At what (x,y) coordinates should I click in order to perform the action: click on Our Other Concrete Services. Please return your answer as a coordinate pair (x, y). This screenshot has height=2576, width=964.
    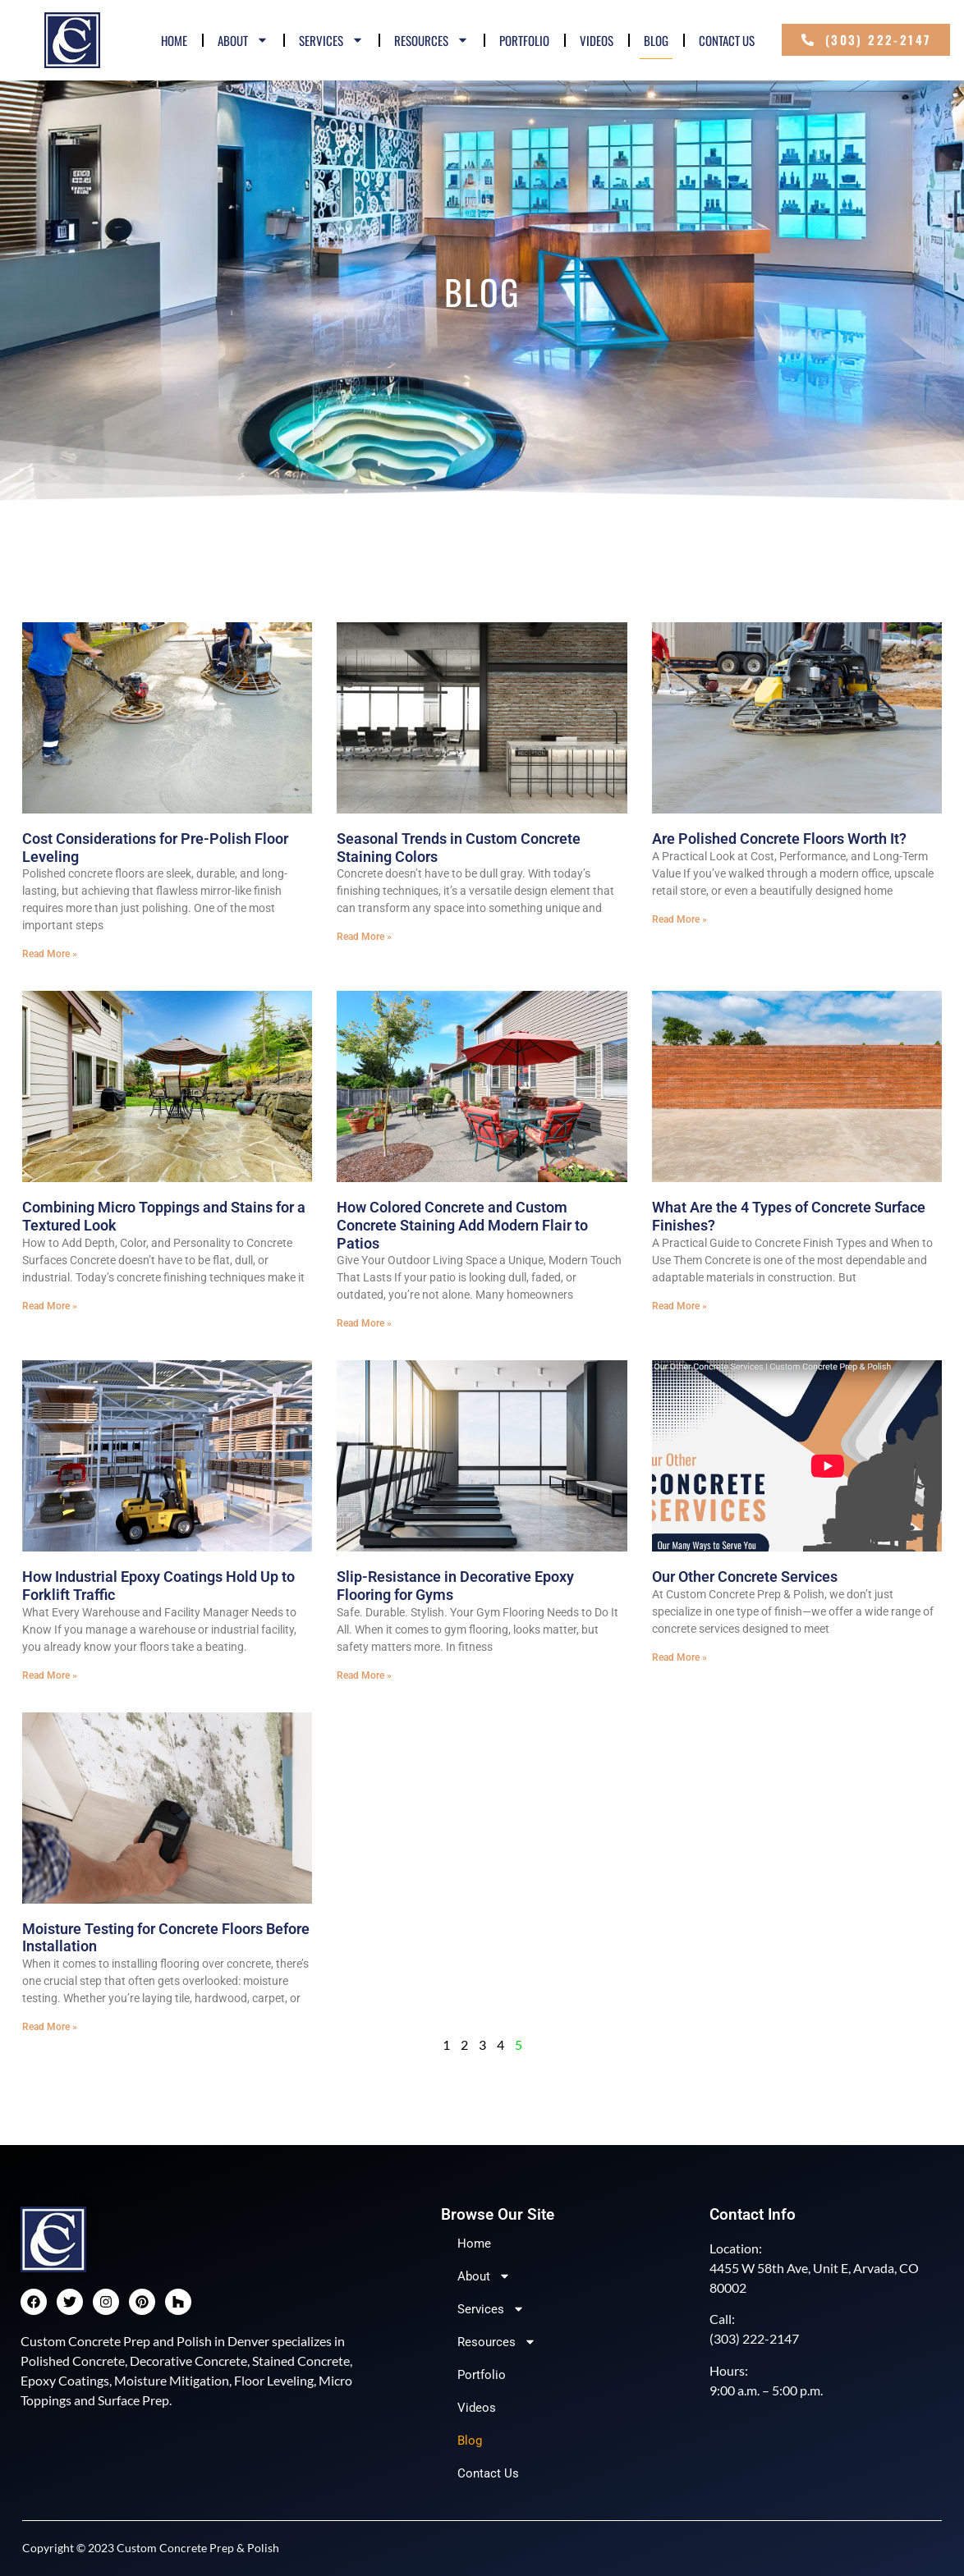
    Looking at the image, I should click on (745, 1576).